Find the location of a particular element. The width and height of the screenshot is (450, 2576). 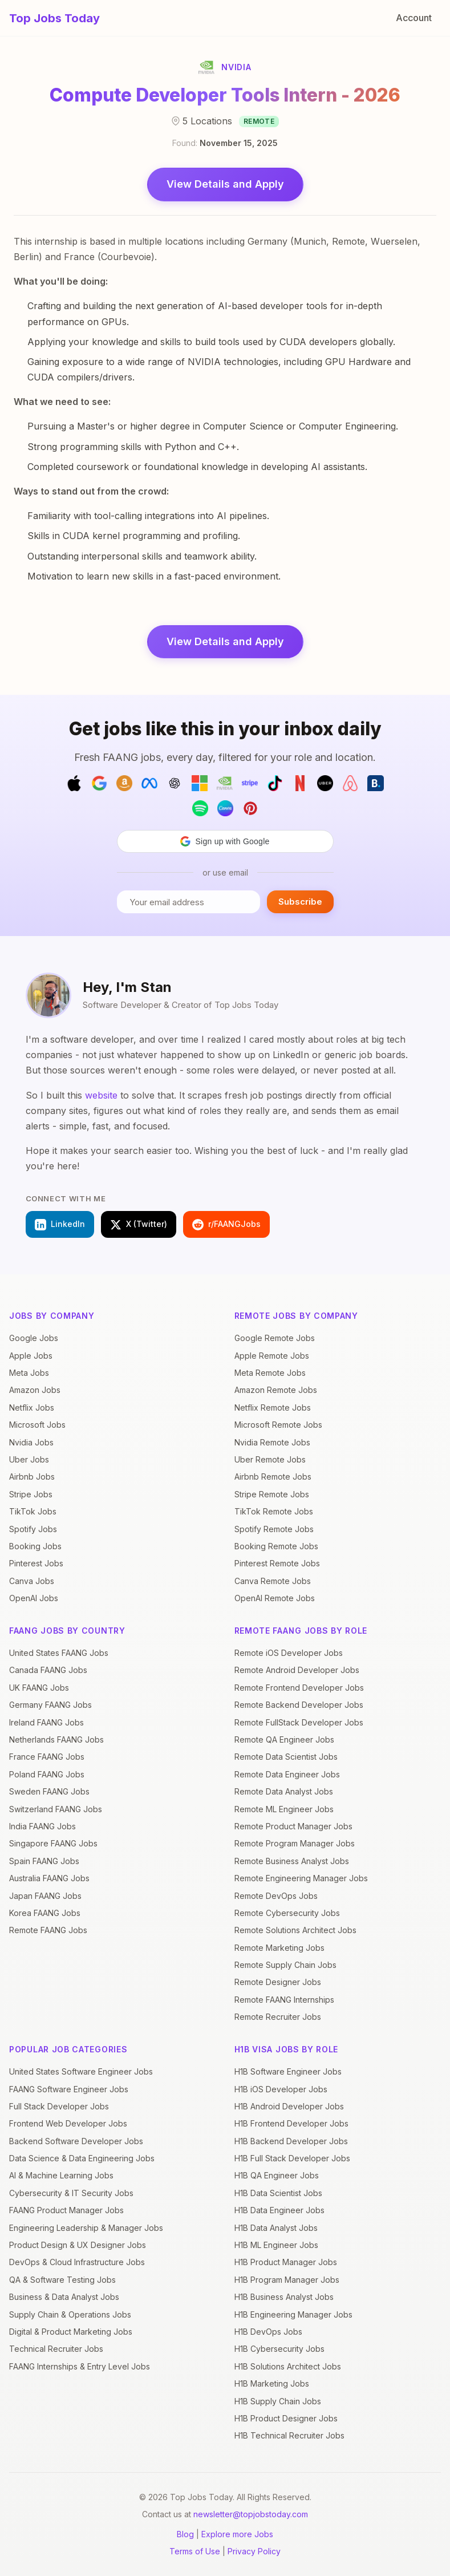

LinkedIn is located at coordinates (60, 1224).